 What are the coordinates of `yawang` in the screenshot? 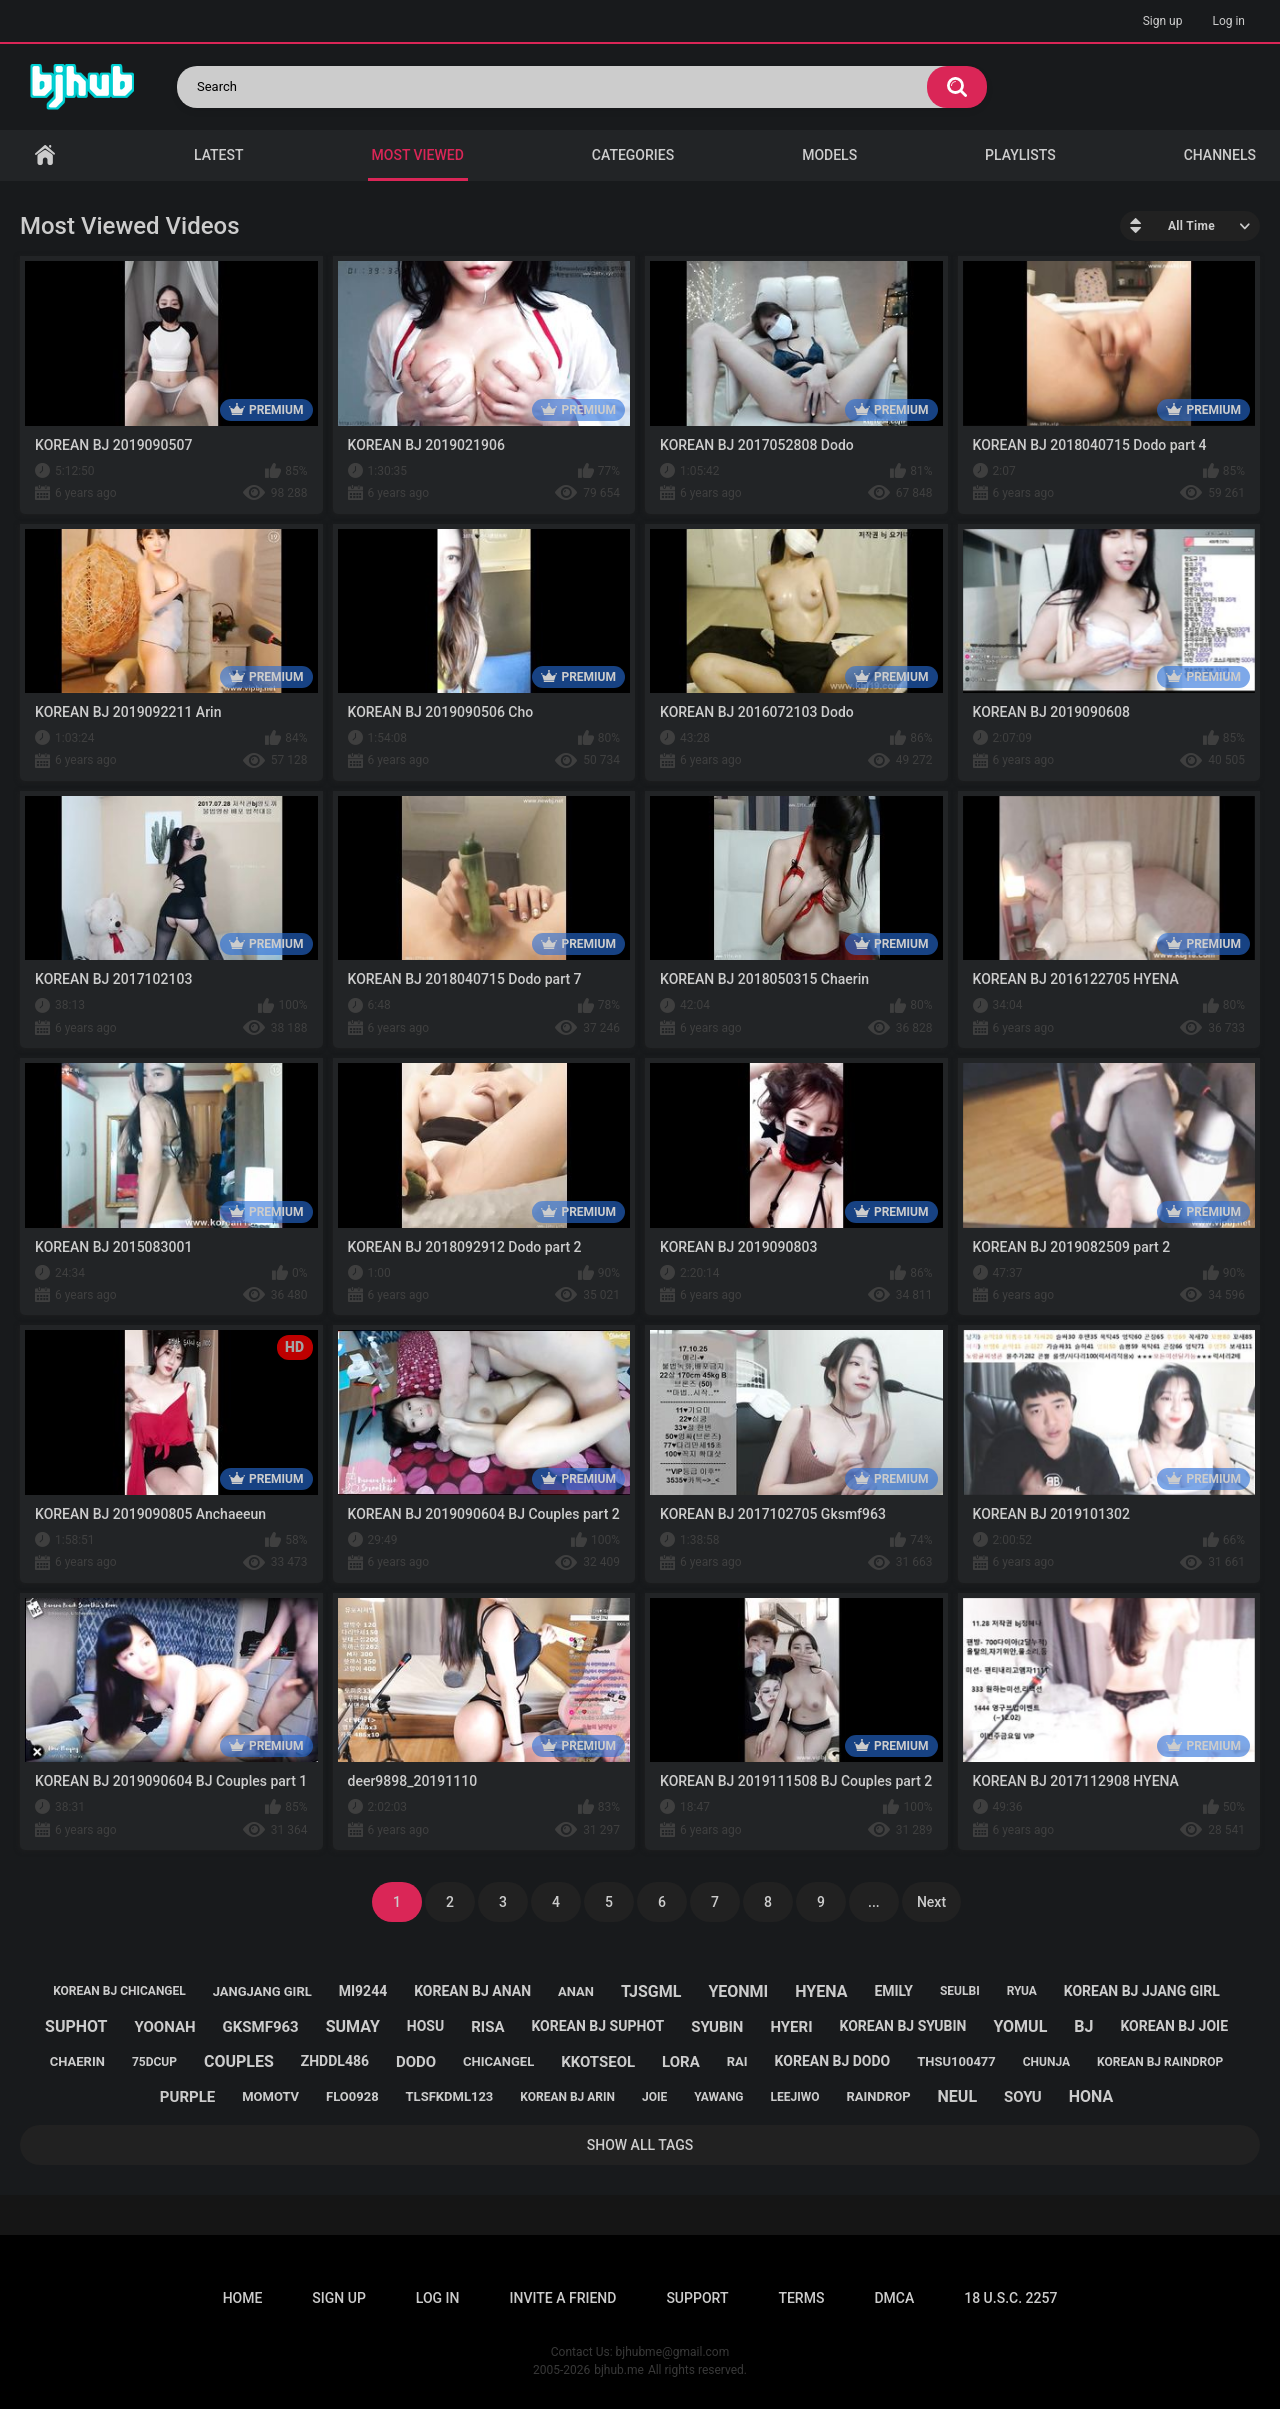 It's located at (718, 2097).